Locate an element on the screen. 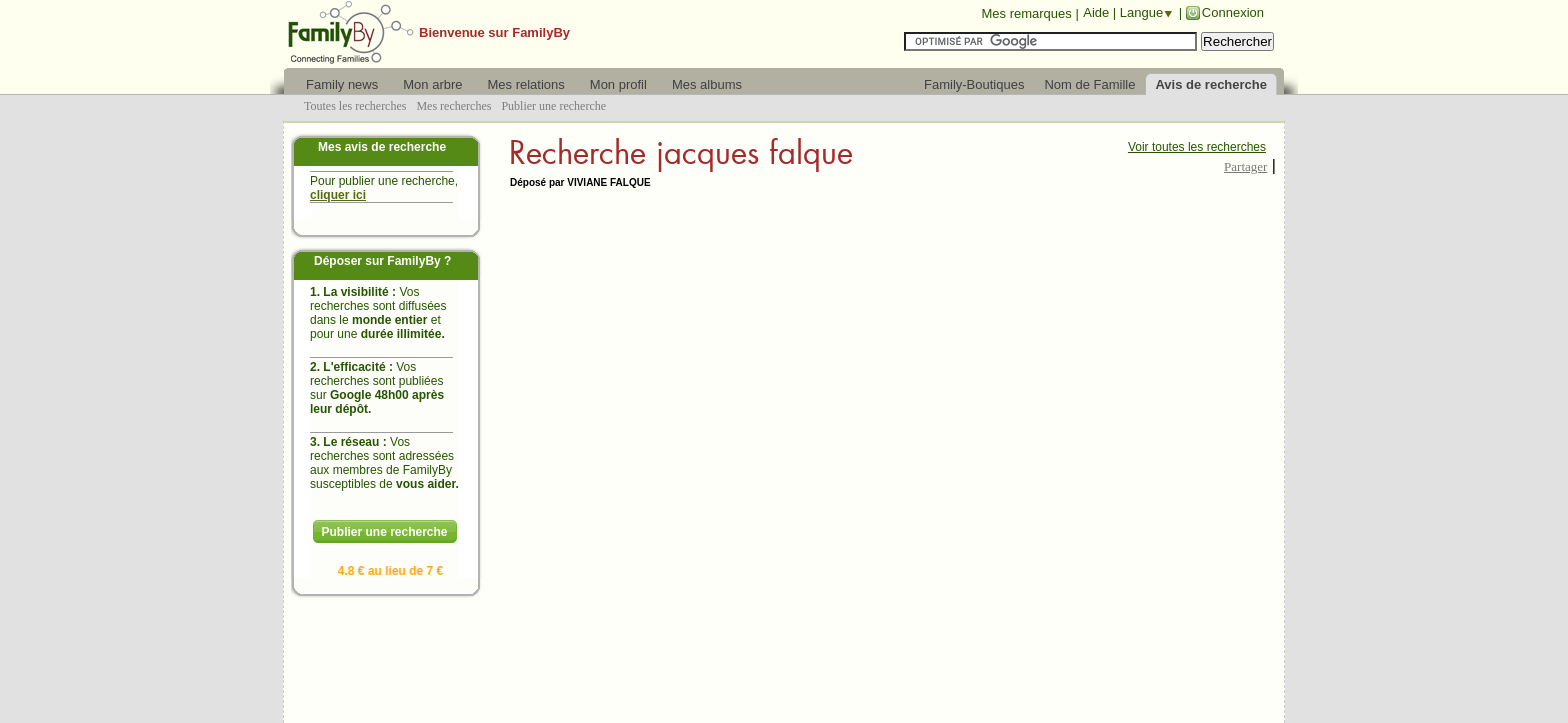 This screenshot has width=1568, height=723. Déposé par VIVIANE FALQUE is located at coordinates (580, 182).